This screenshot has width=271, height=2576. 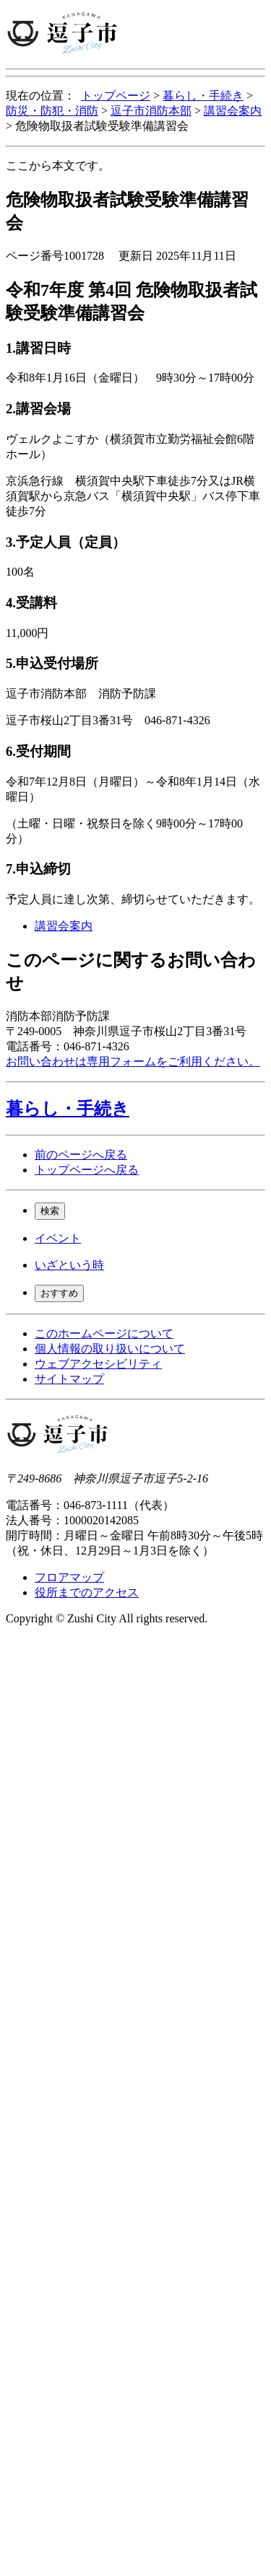 What do you see at coordinates (87, 1170) in the screenshot?
I see `トップページへ戻る` at bounding box center [87, 1170].